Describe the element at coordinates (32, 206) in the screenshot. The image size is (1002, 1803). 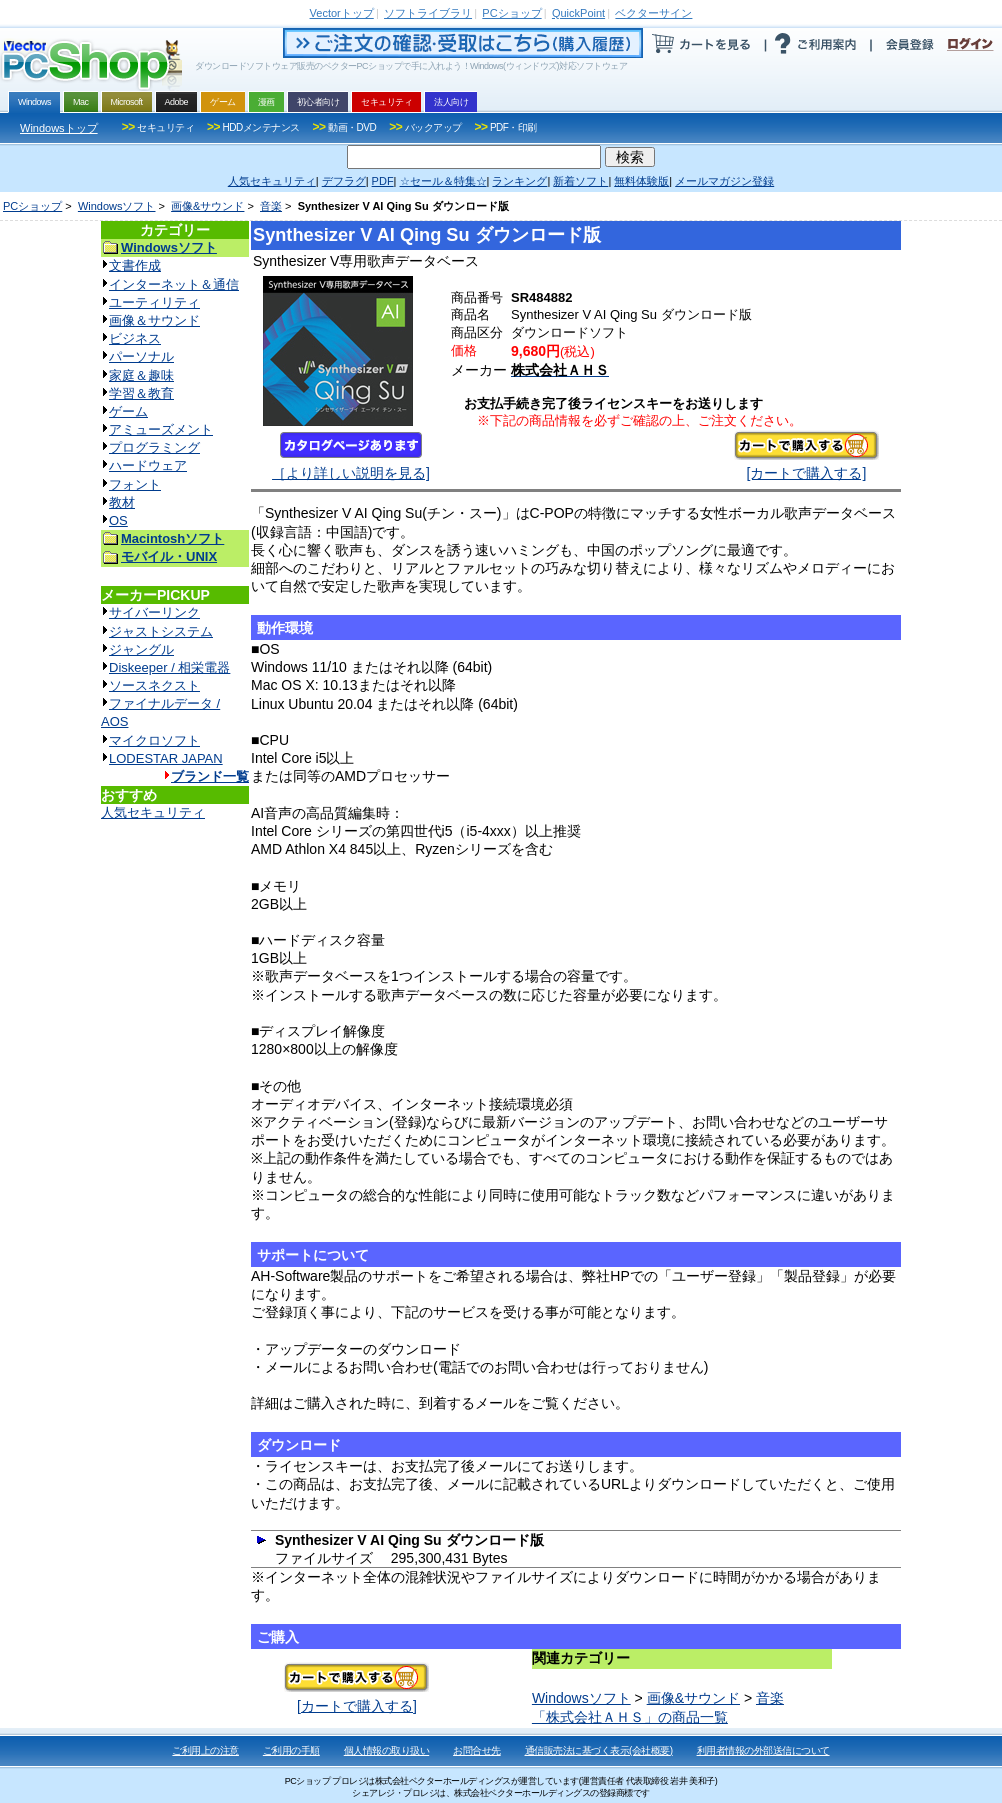
I see `PCショップ` at that location.